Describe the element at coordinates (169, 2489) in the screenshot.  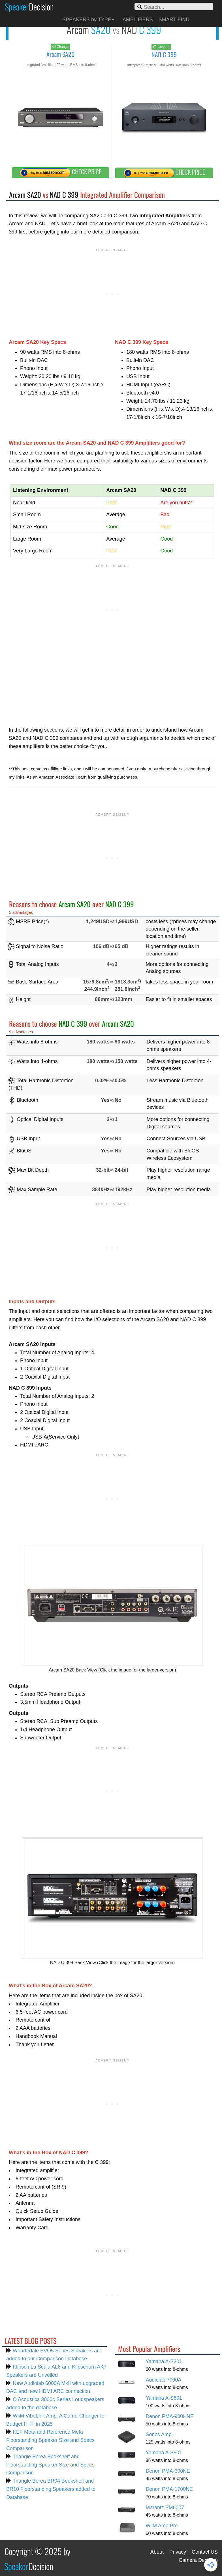
I see `Denon PMA-1700NE` at that location.